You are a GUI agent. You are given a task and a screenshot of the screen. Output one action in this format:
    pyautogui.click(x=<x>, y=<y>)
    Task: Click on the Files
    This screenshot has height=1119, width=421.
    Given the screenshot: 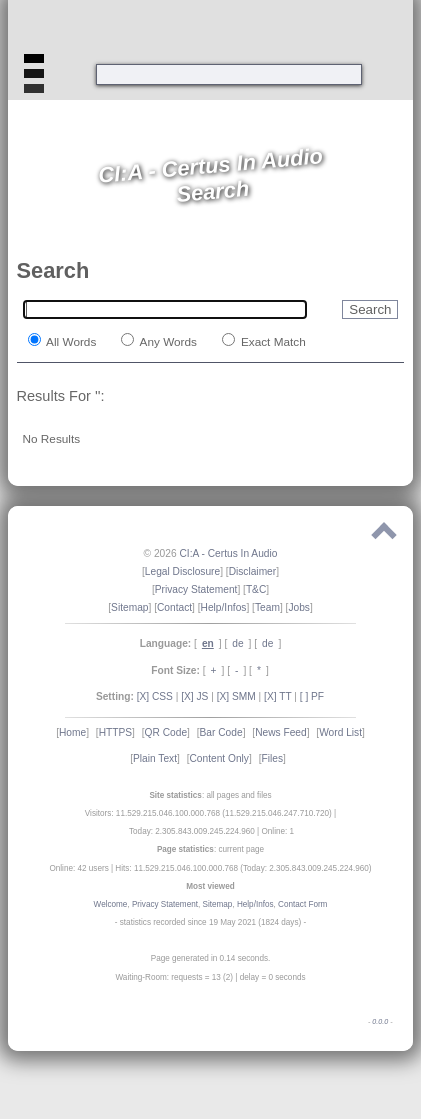 What is the action you would take?
    pyautogui.click(x=272, y=758)
    